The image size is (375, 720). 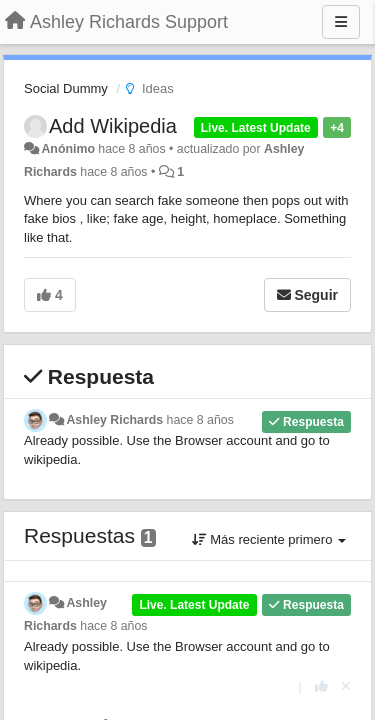 I want to click on [+1 para esta respuesta], so click(x=321, y=686).